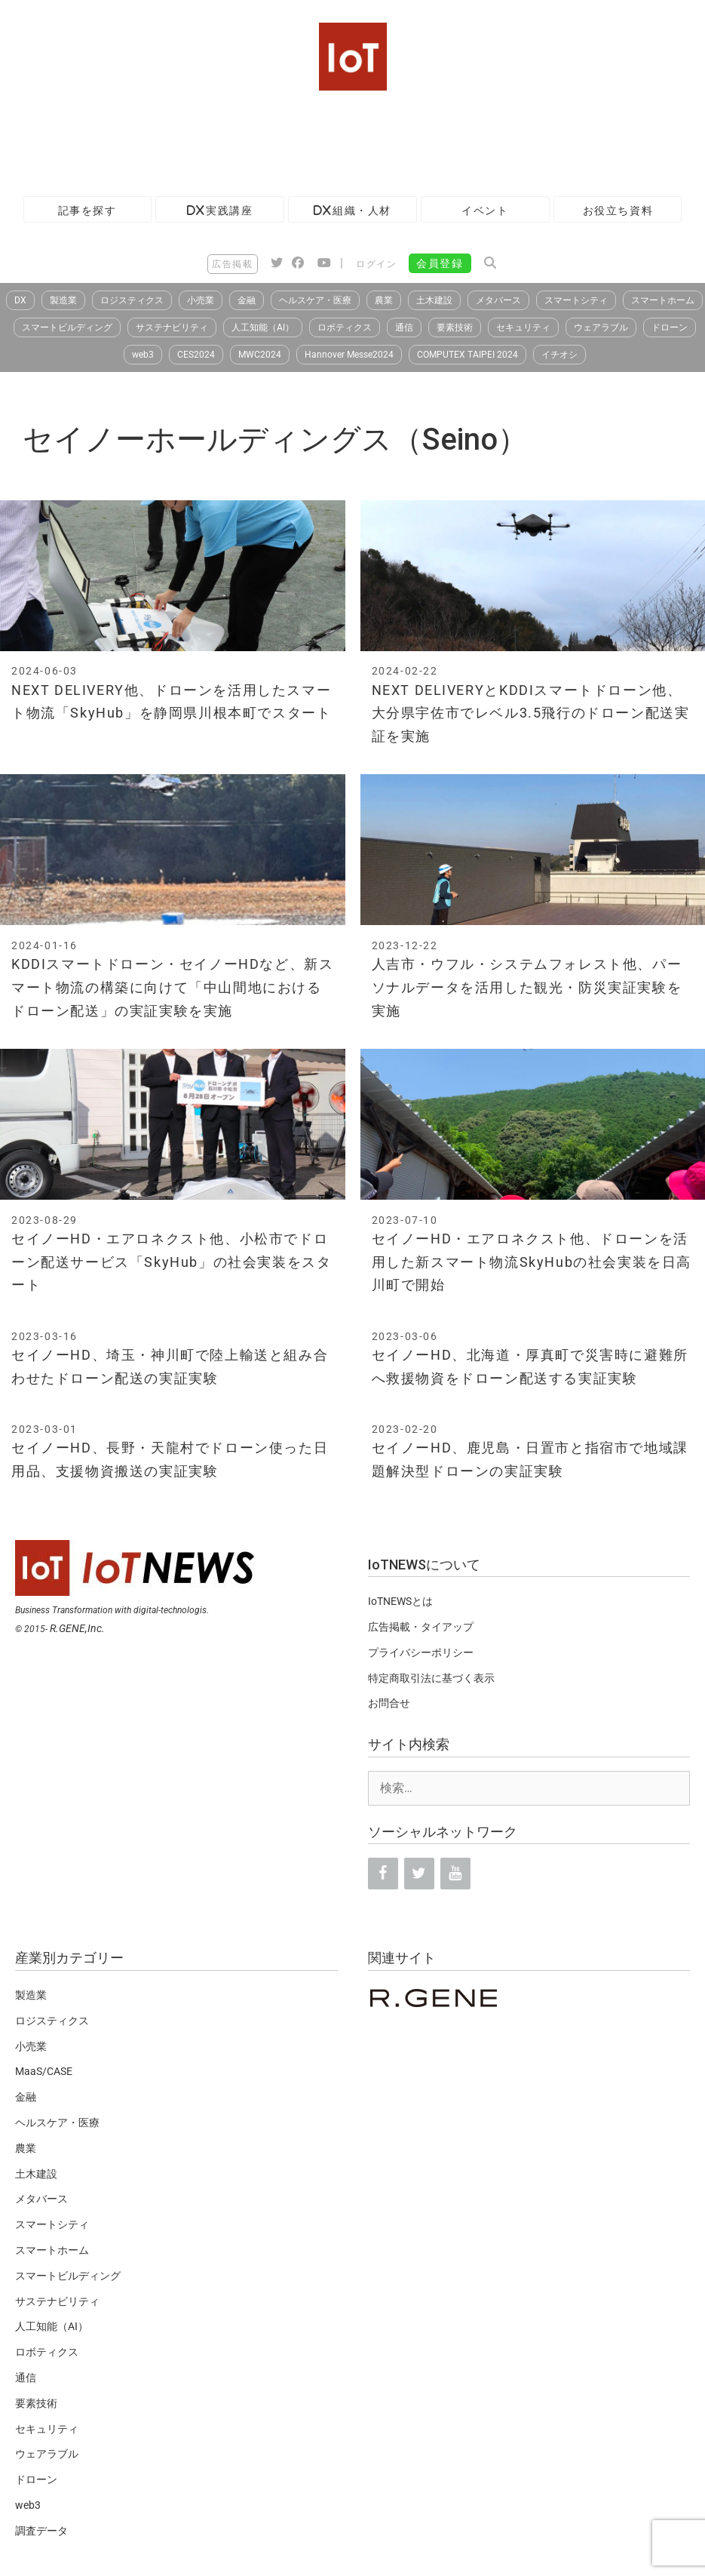 This screenshot has height=2576, width=705. Describe the element at coordinates (67, 327) in the screenshot. I see `スマートビルディング` at that location.